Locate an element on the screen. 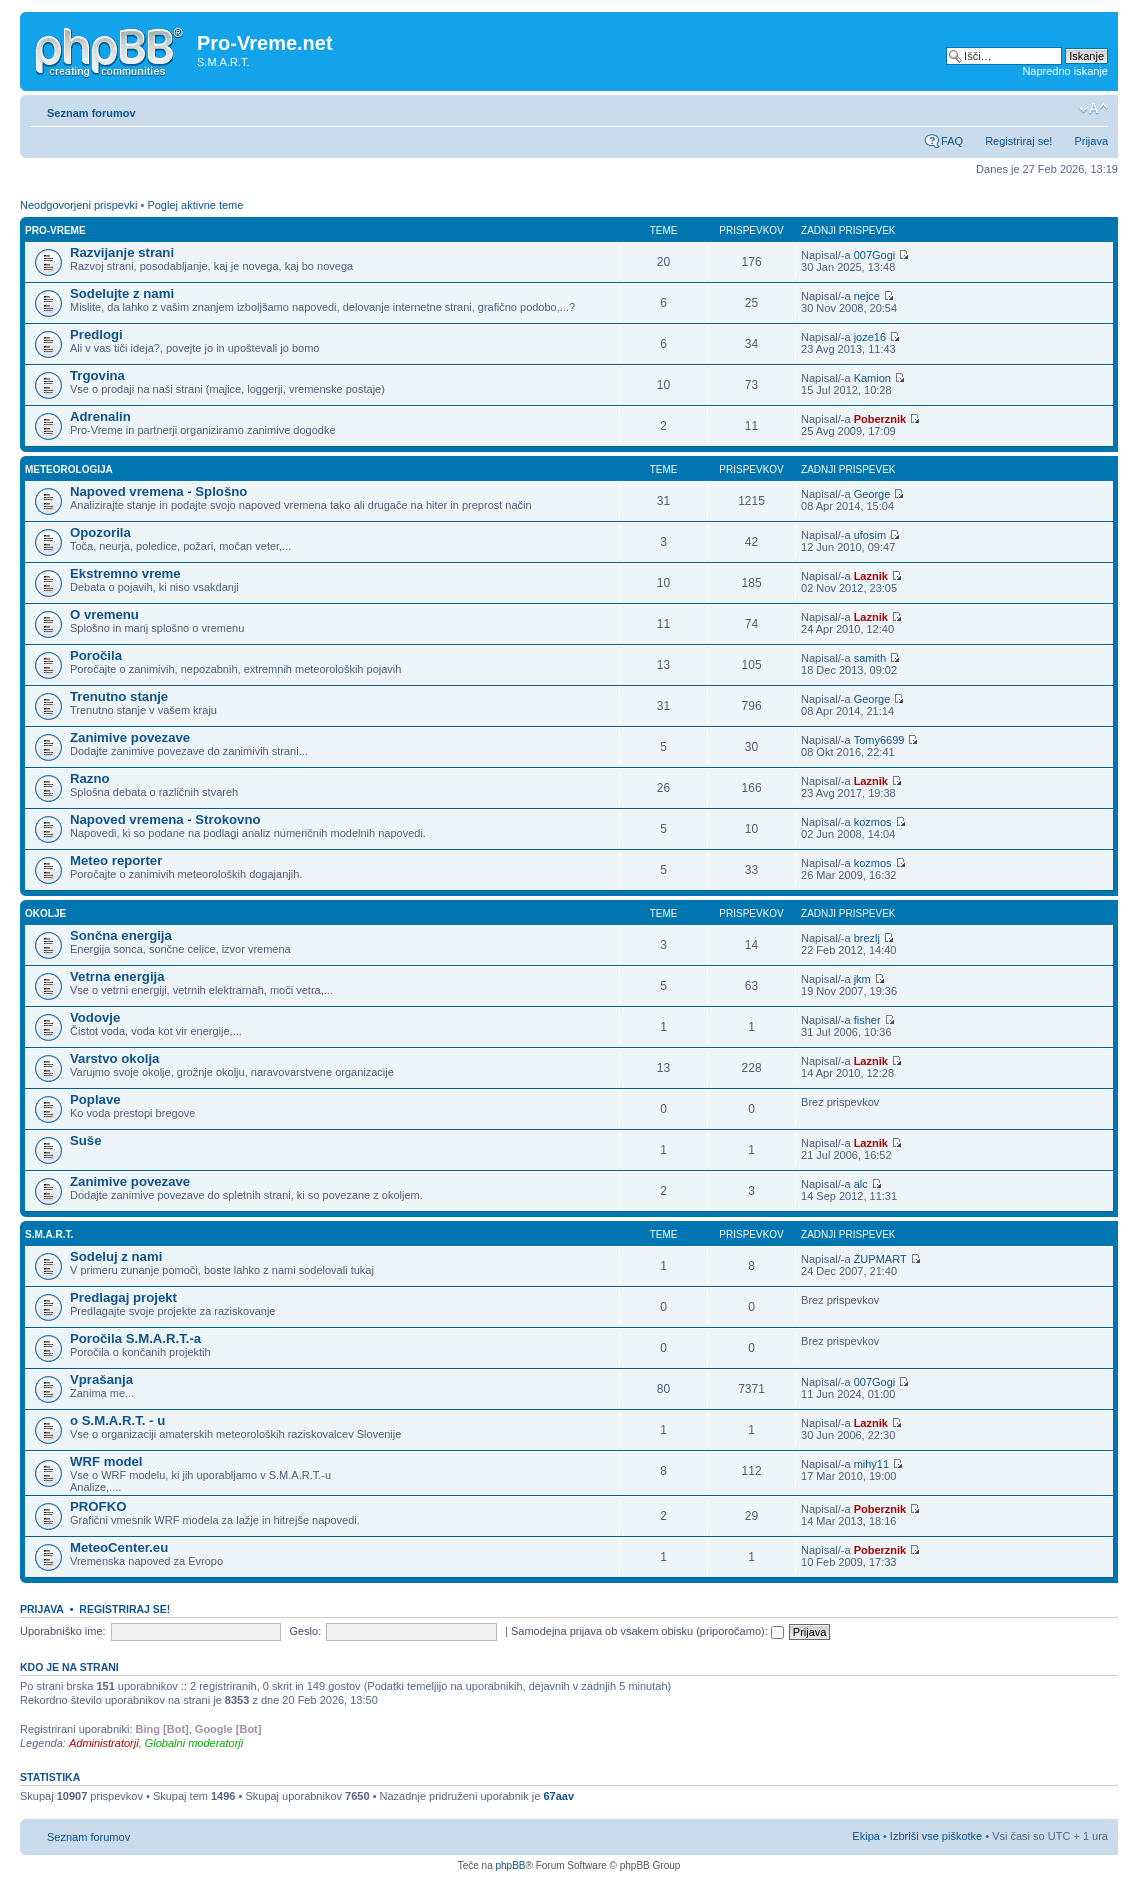 This screenshot has width=1138, height=1888. Poplave is located at coordinates (95, 1099).